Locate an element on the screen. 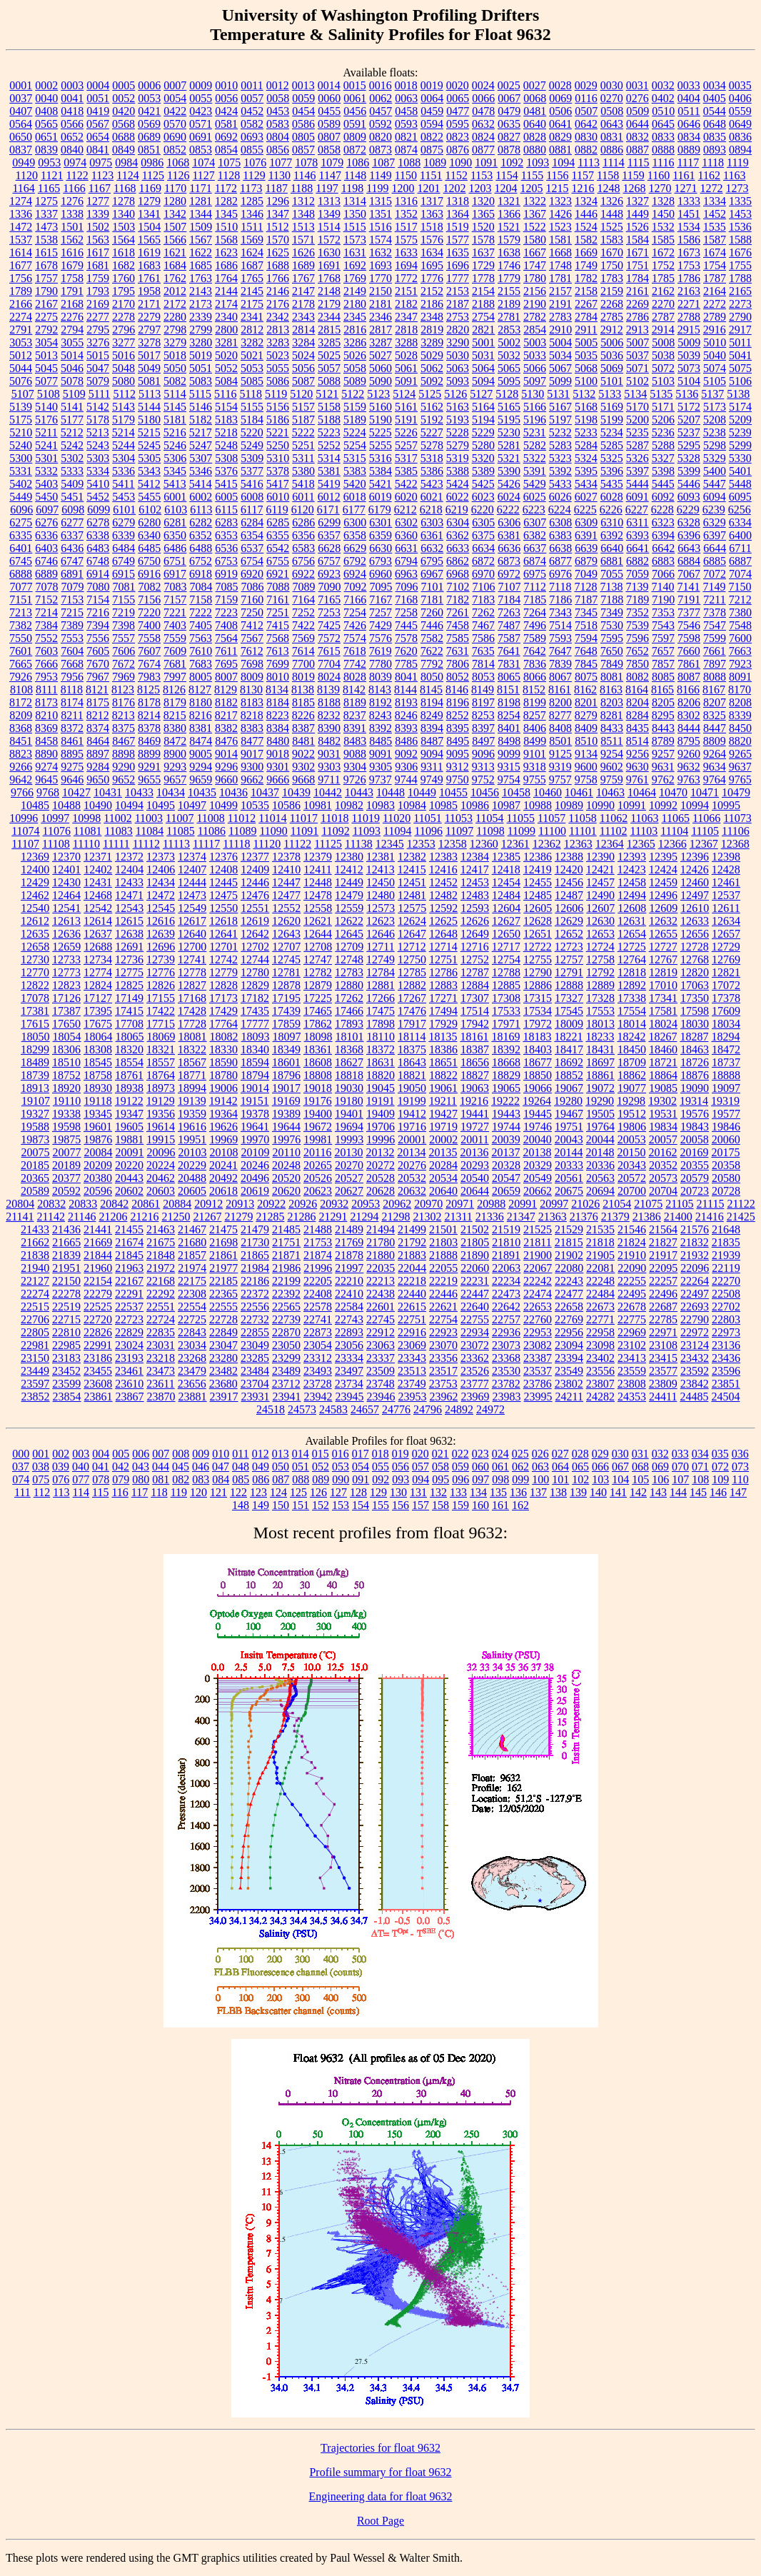 The height and width of the screenshot is (2576, 761). 12428 is located at coordinates (726, 869).